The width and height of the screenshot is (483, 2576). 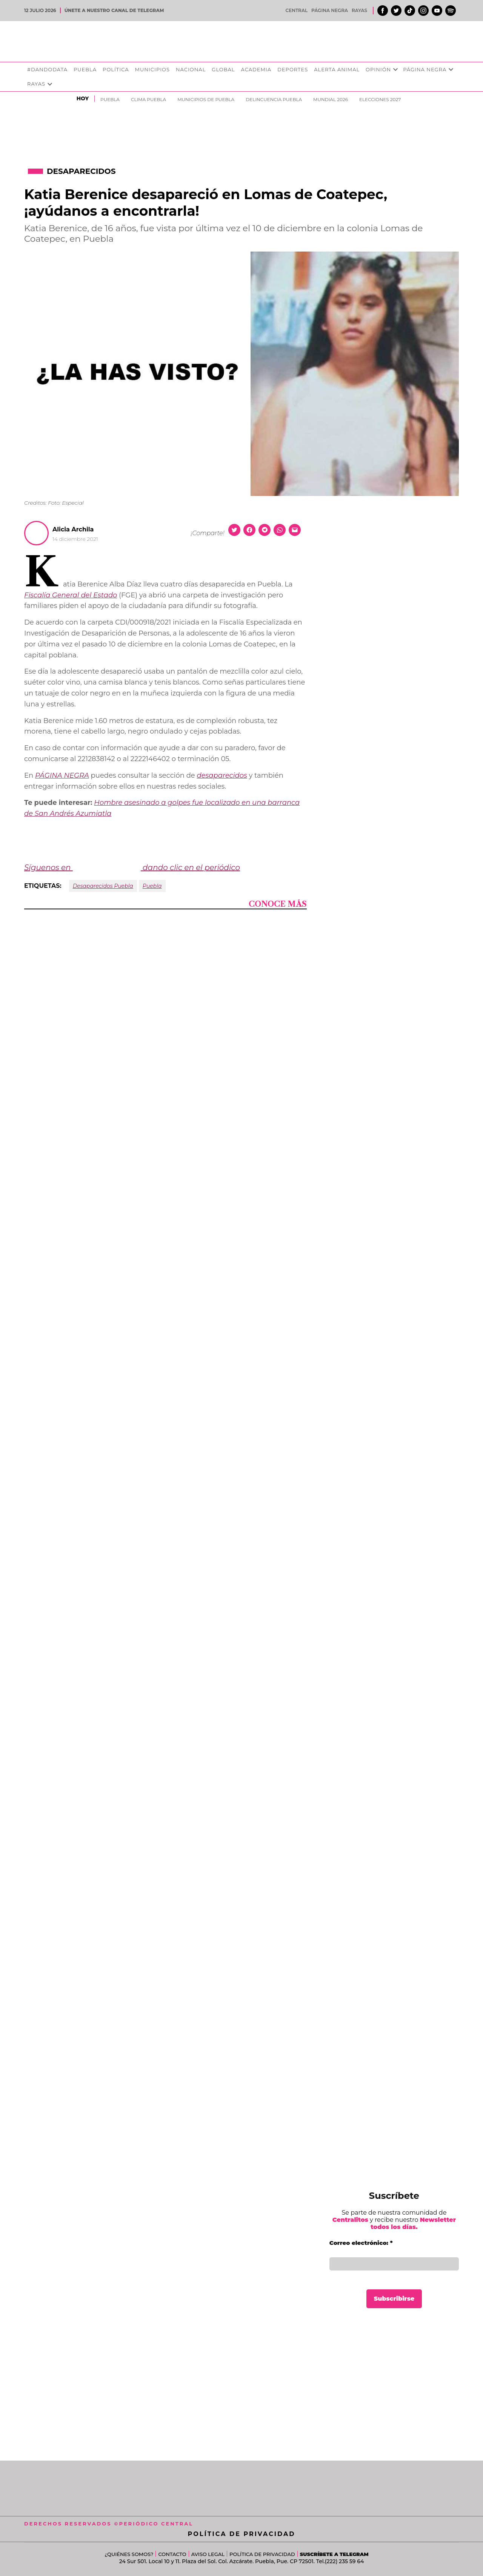 I want to click on Municipios de Puebla, so click(x=205, y=99).